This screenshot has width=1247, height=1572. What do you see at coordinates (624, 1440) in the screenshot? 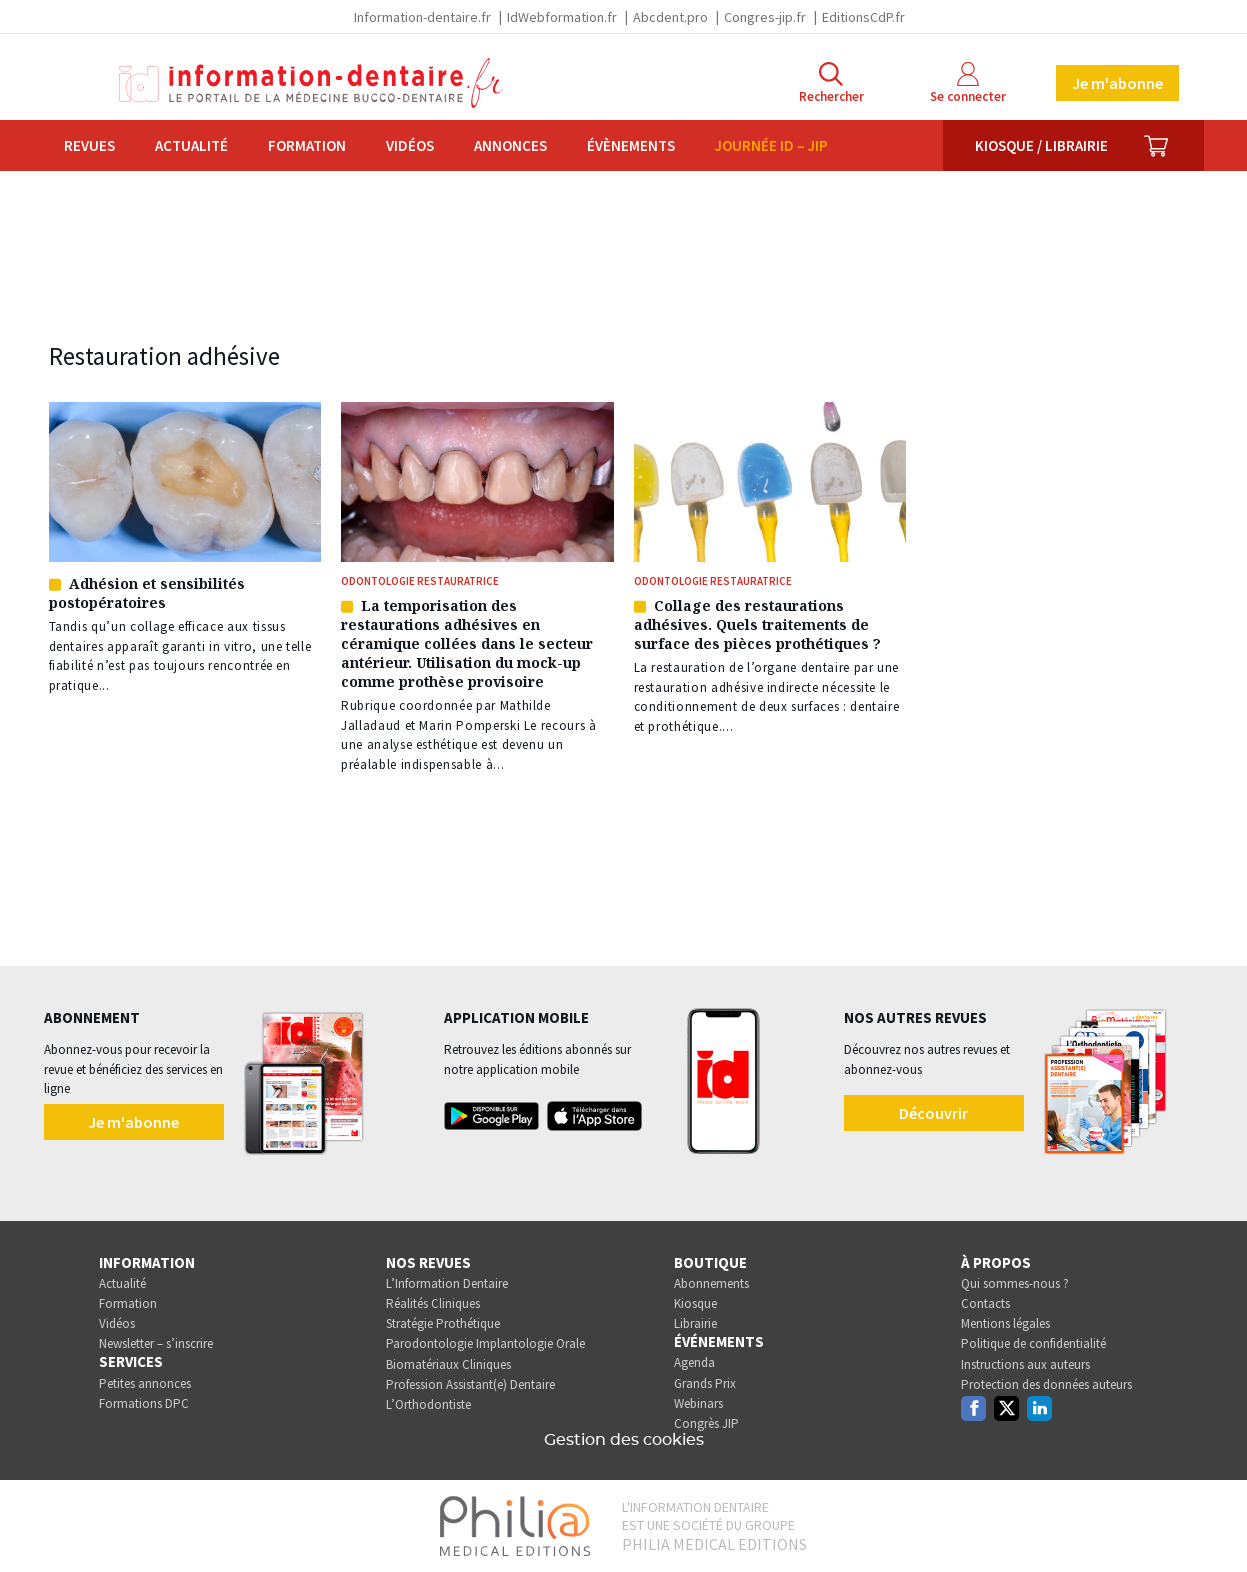
I see `Gestion des cookies` at bounding box center [624, 1440].